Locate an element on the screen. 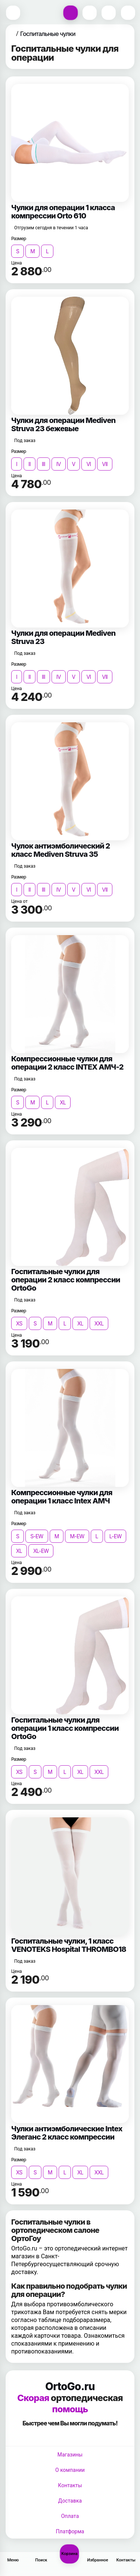  XXL is located at coordinates (99, 1323).